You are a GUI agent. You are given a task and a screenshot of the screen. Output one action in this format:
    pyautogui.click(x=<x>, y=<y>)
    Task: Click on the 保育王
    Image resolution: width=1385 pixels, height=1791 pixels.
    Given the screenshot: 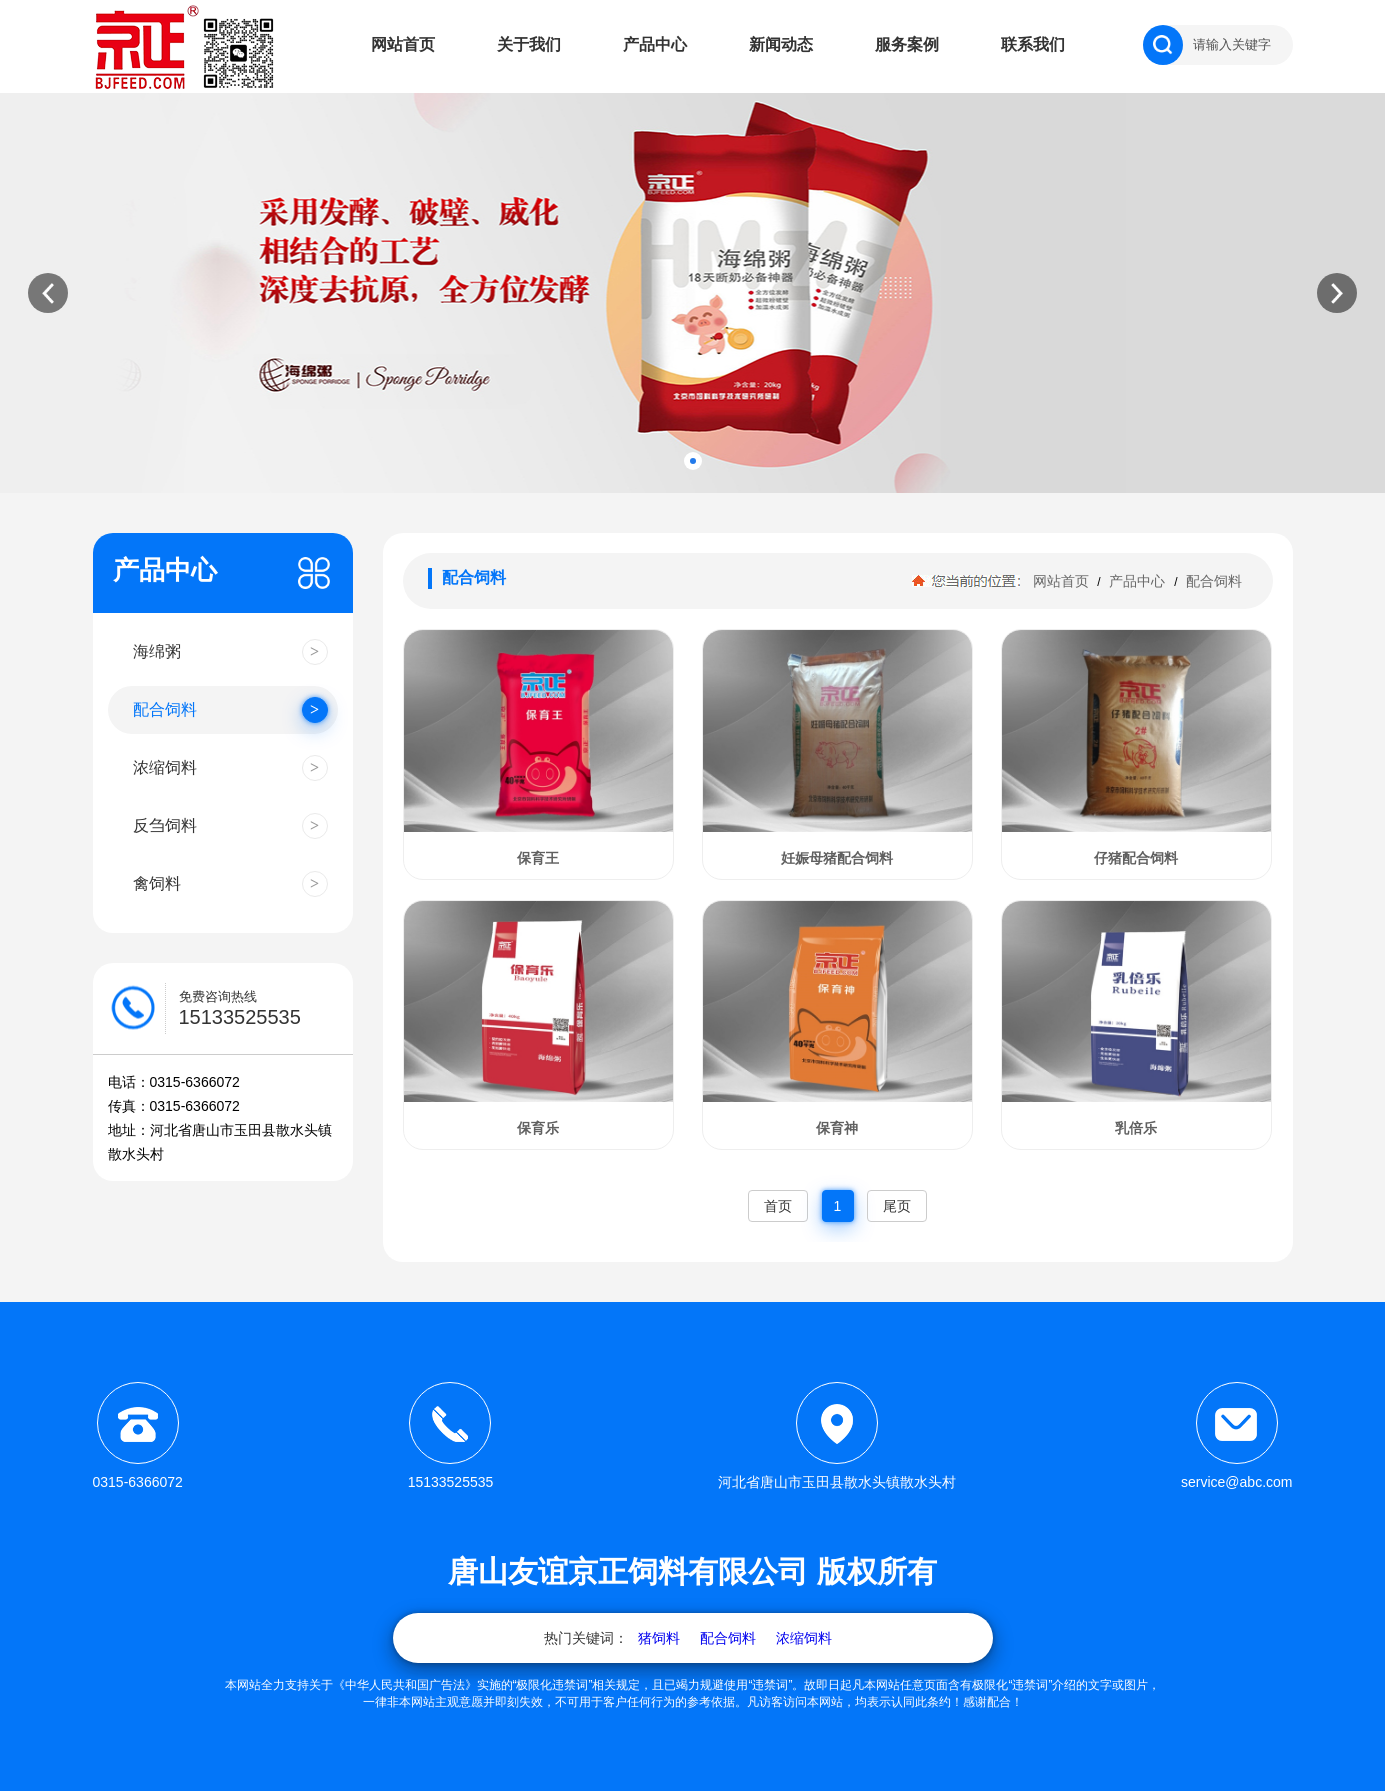 What is the action you would take?
    pyautogui.click(x=538, y=858)
    